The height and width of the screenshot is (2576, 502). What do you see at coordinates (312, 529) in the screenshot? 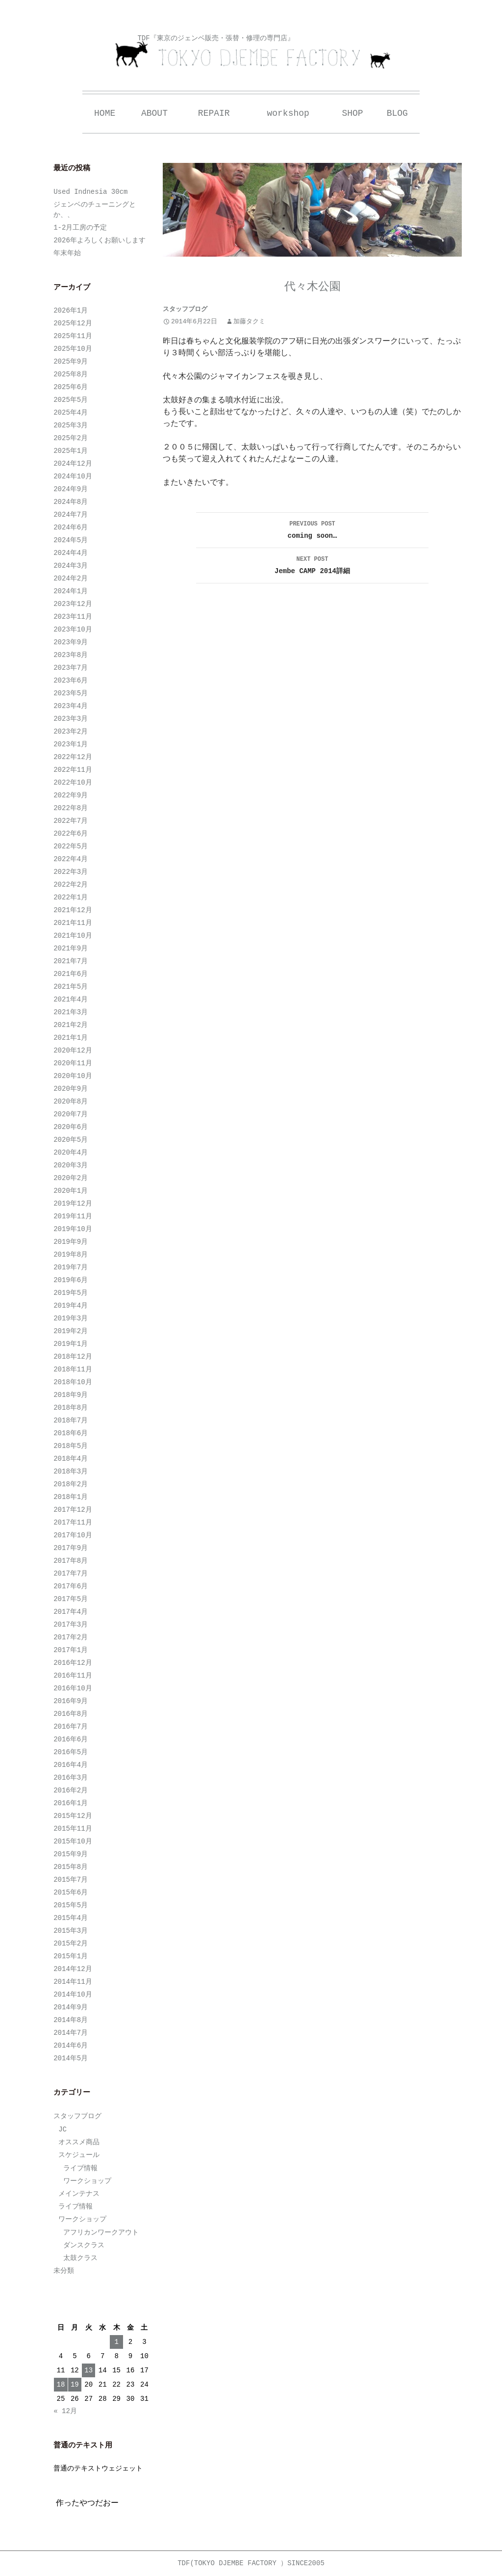
I see `coming soon…` at bounding box center [312, 529].